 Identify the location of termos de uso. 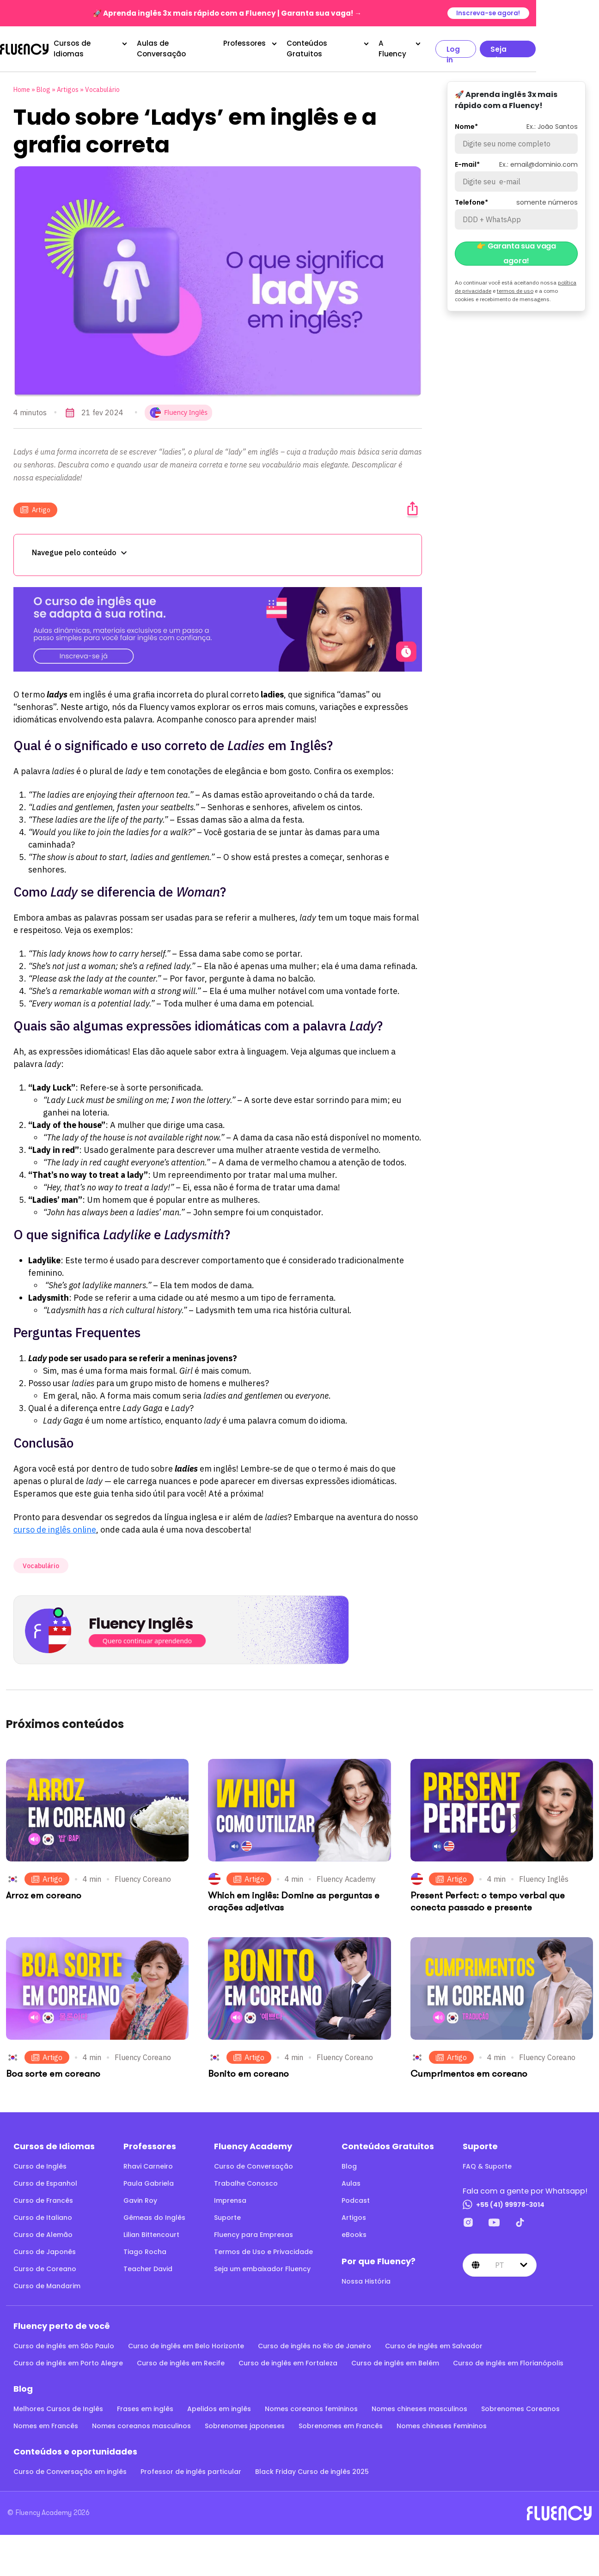
(515, 285).